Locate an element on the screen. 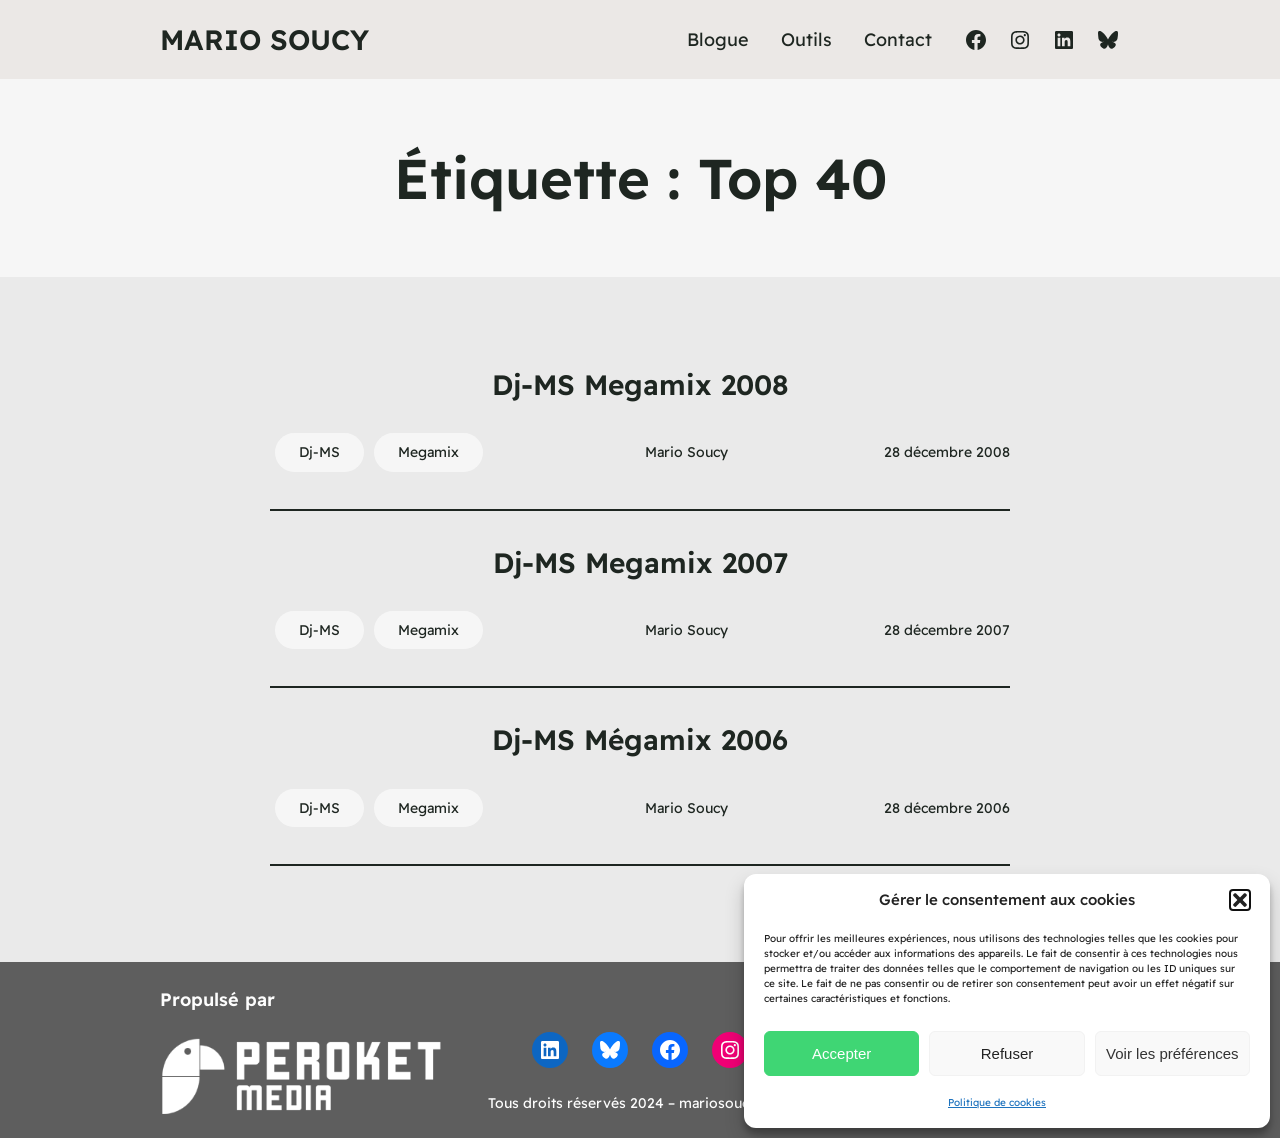 This screenshot has height=1138, width=1280. Politique de cookies is located at coordinates (997, 1102).